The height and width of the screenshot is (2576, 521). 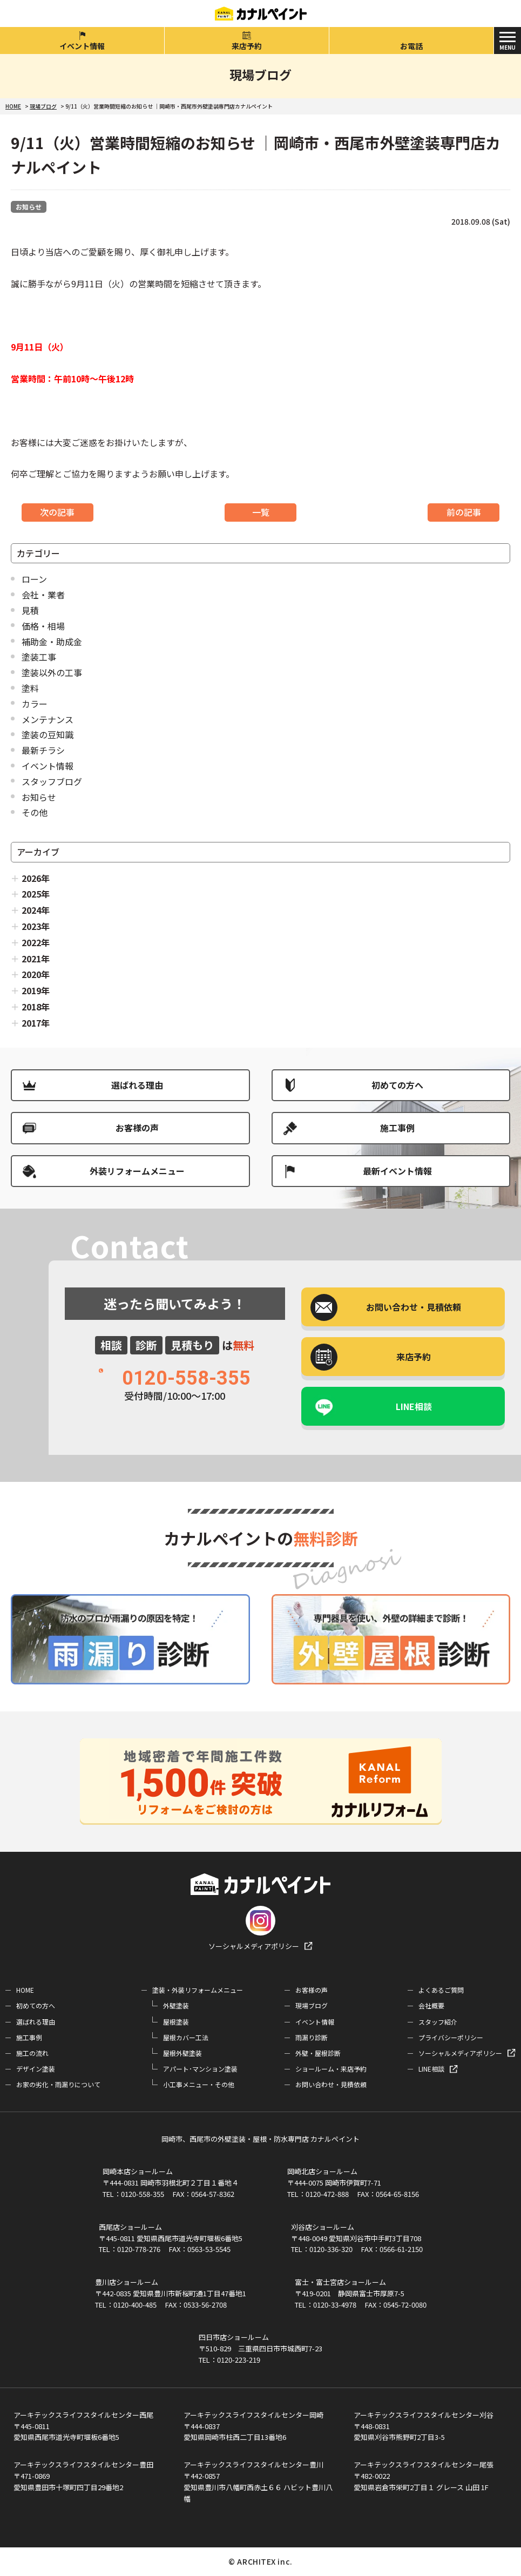 I want to click on メンテナンス, so click(x=47, y=719).